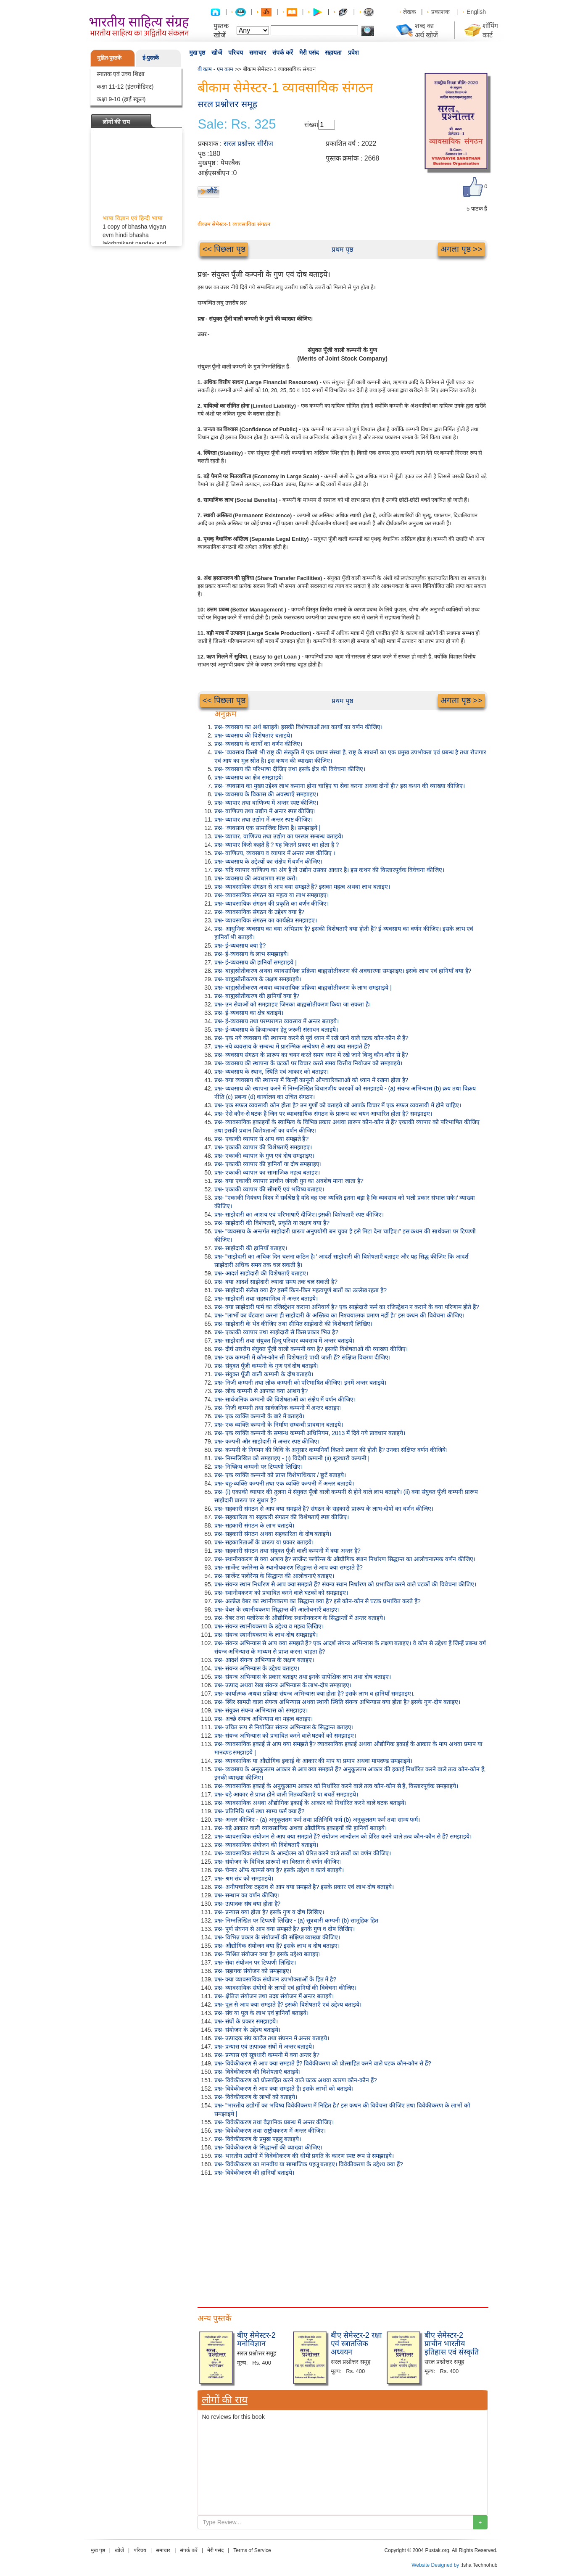 This screenshot has height=2576, width=588. Describe the element at coordinates (323, 1508) in the screenshot. I see `प्रश्न- सहकारी संगठन से आप क्या समझते हैं? संगठन के सहकारी प्रारूप के लाभ-दोषों का वर्णन कीजिए।` at that location.